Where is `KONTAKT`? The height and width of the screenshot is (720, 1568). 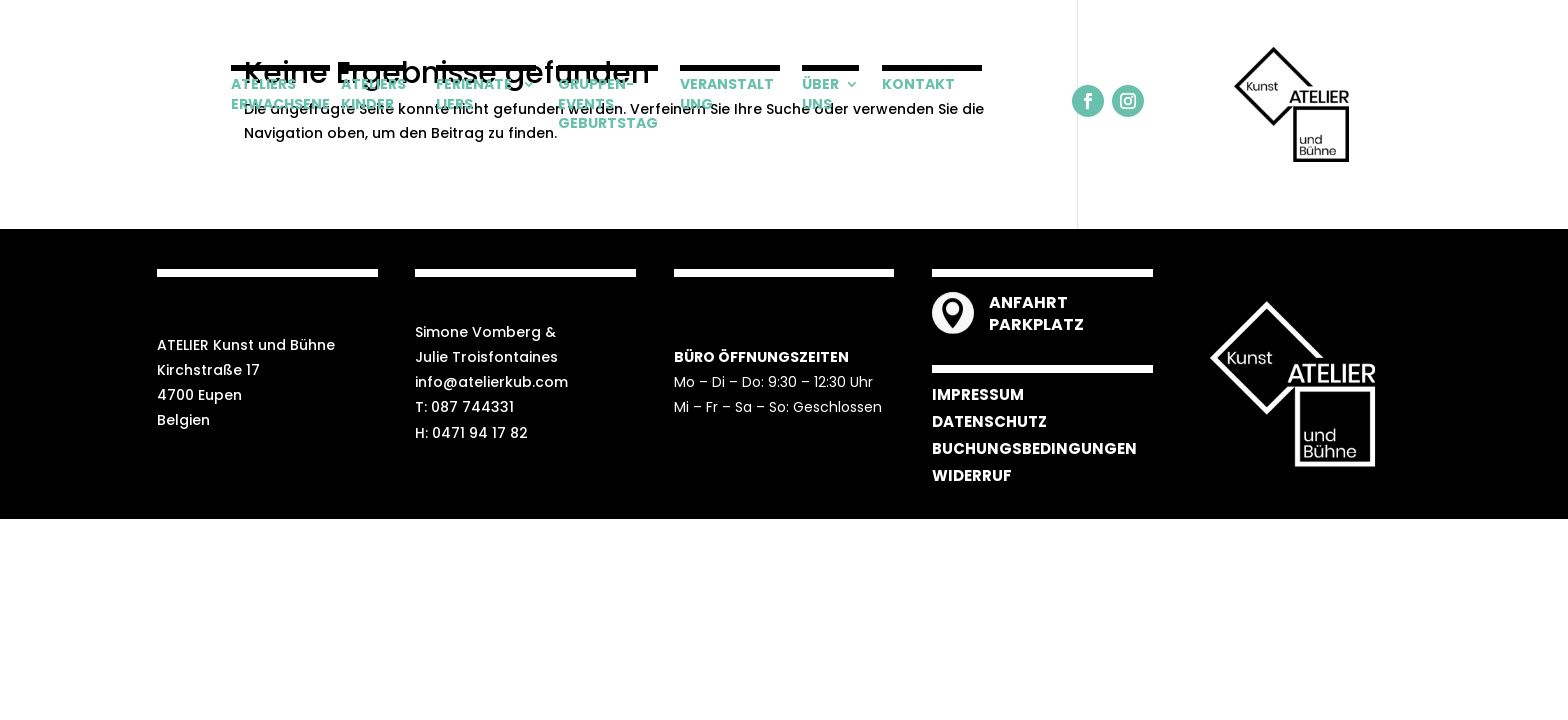
KONTAKT is located at coordinates (918, 84).